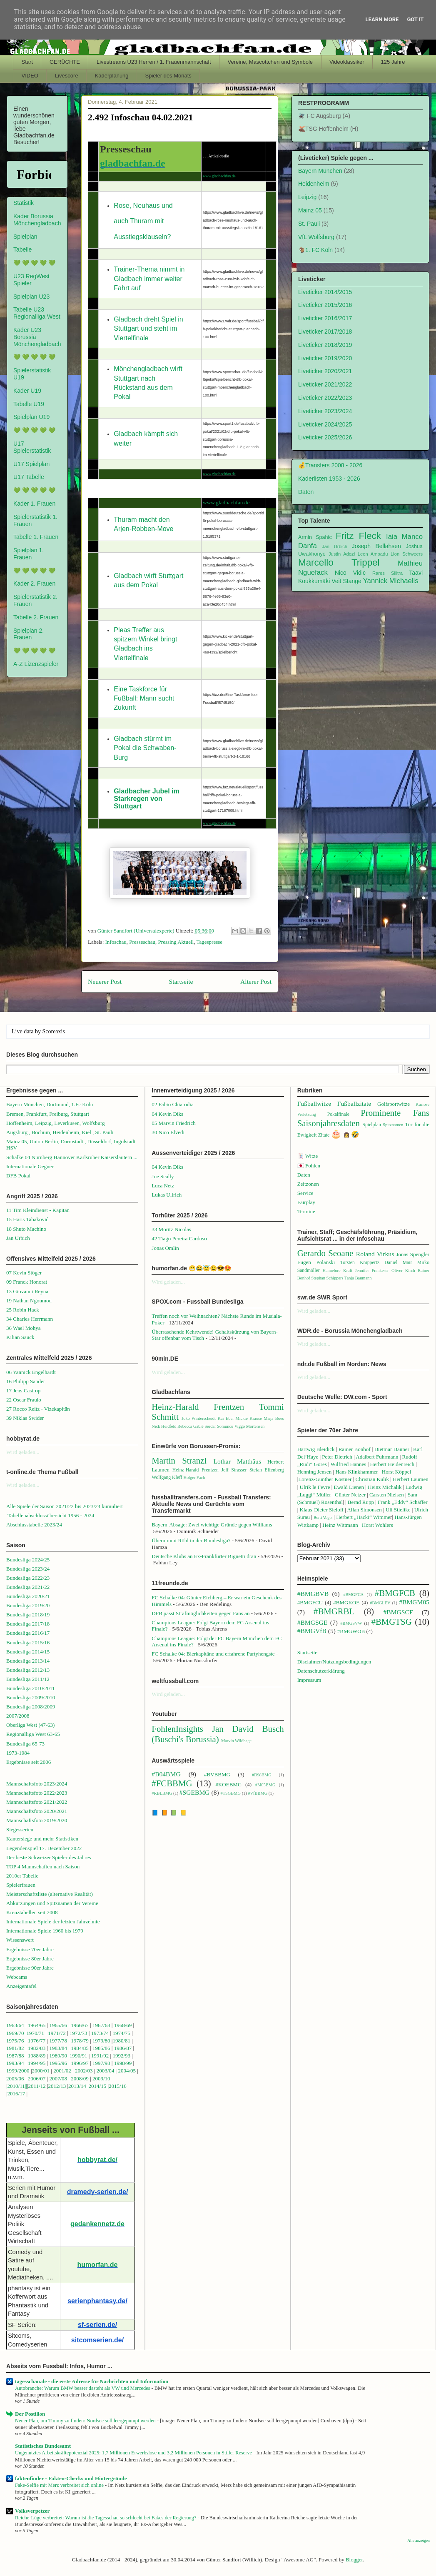 The width and height of the screenshot is (436, 2576). What do you see at coordinates (163, 1176) in the screenshot?
I see `Joe Scally` at bounding box center [163, 1176].